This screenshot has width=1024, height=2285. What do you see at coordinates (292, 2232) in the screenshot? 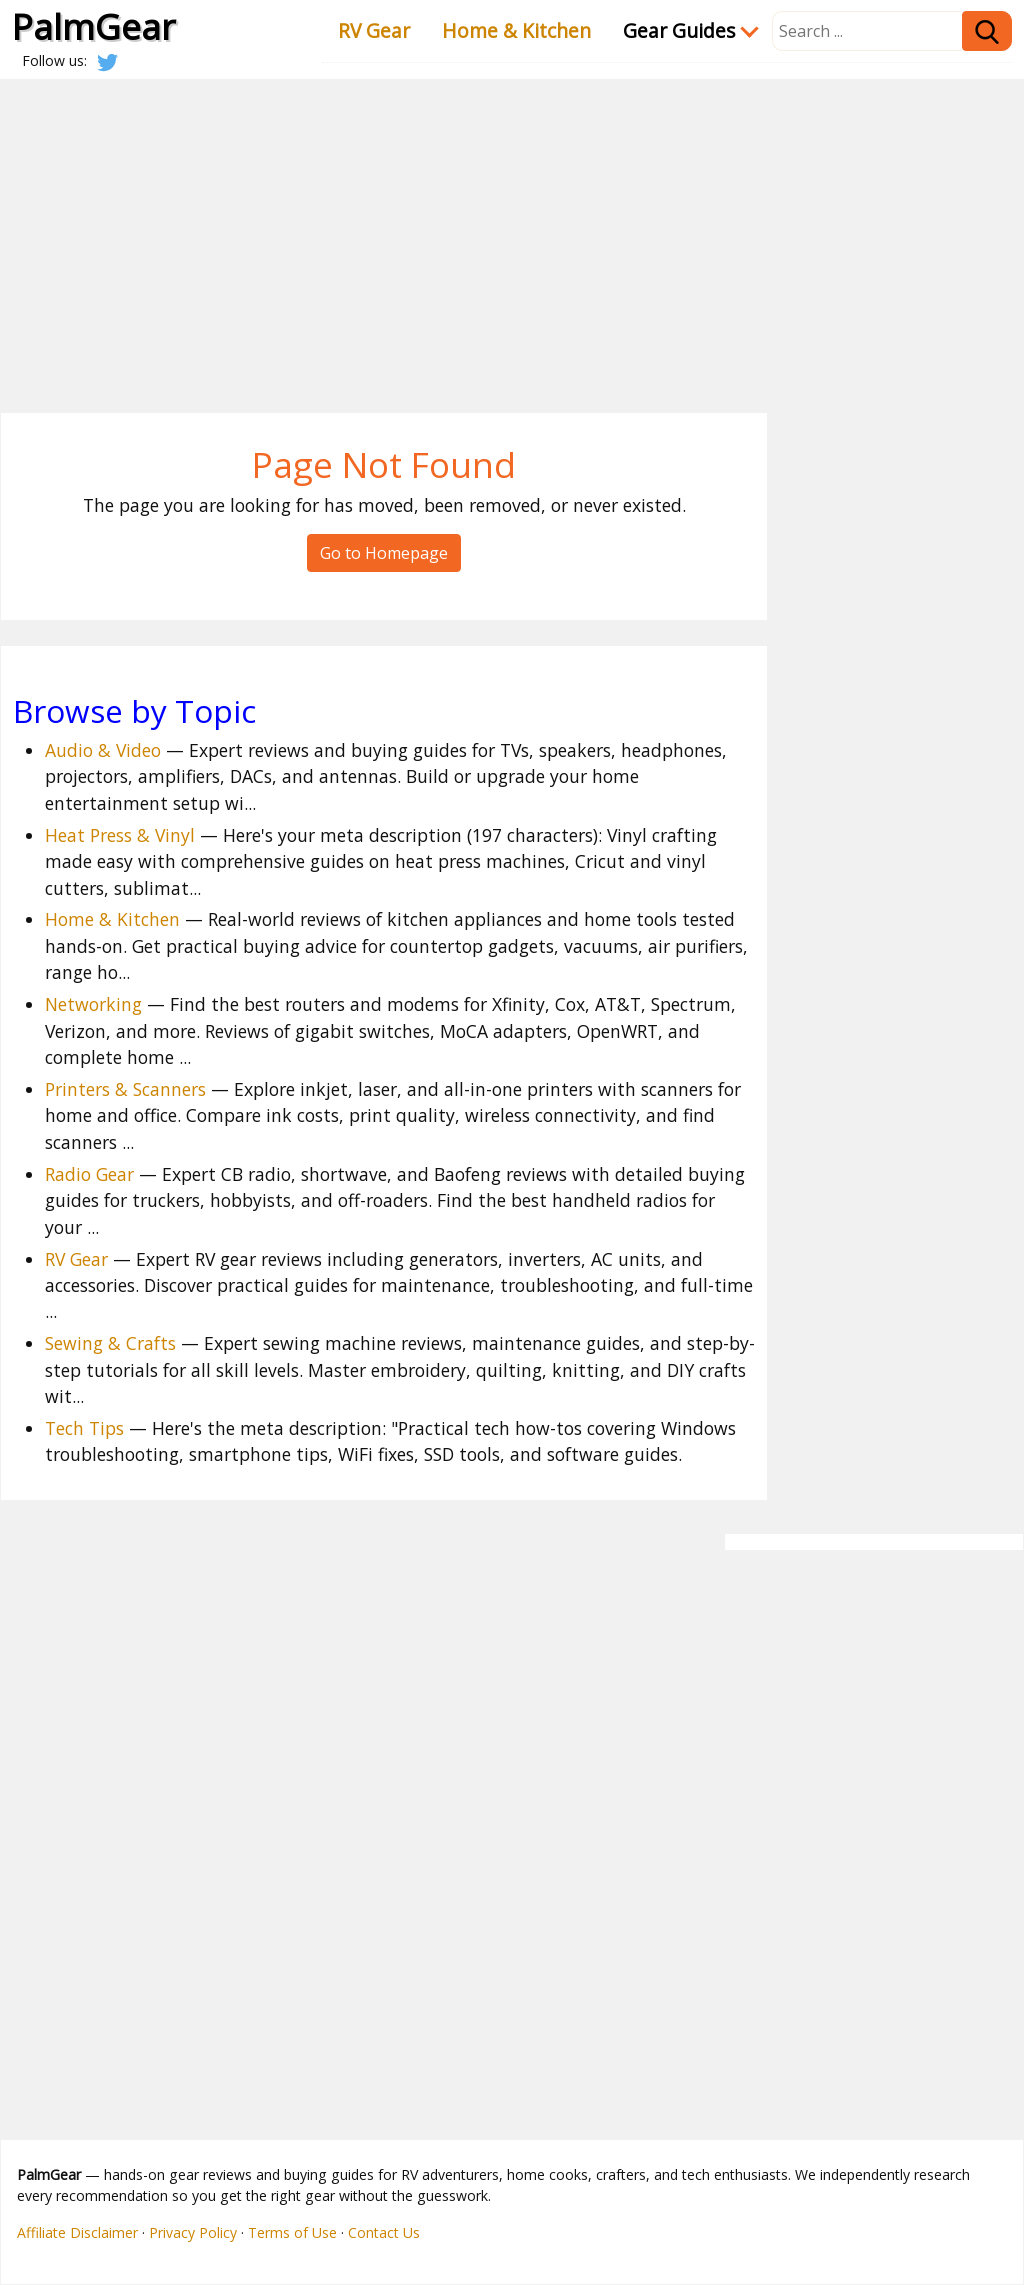
I see `Terms of Use` at bounding box center [292, 2232].